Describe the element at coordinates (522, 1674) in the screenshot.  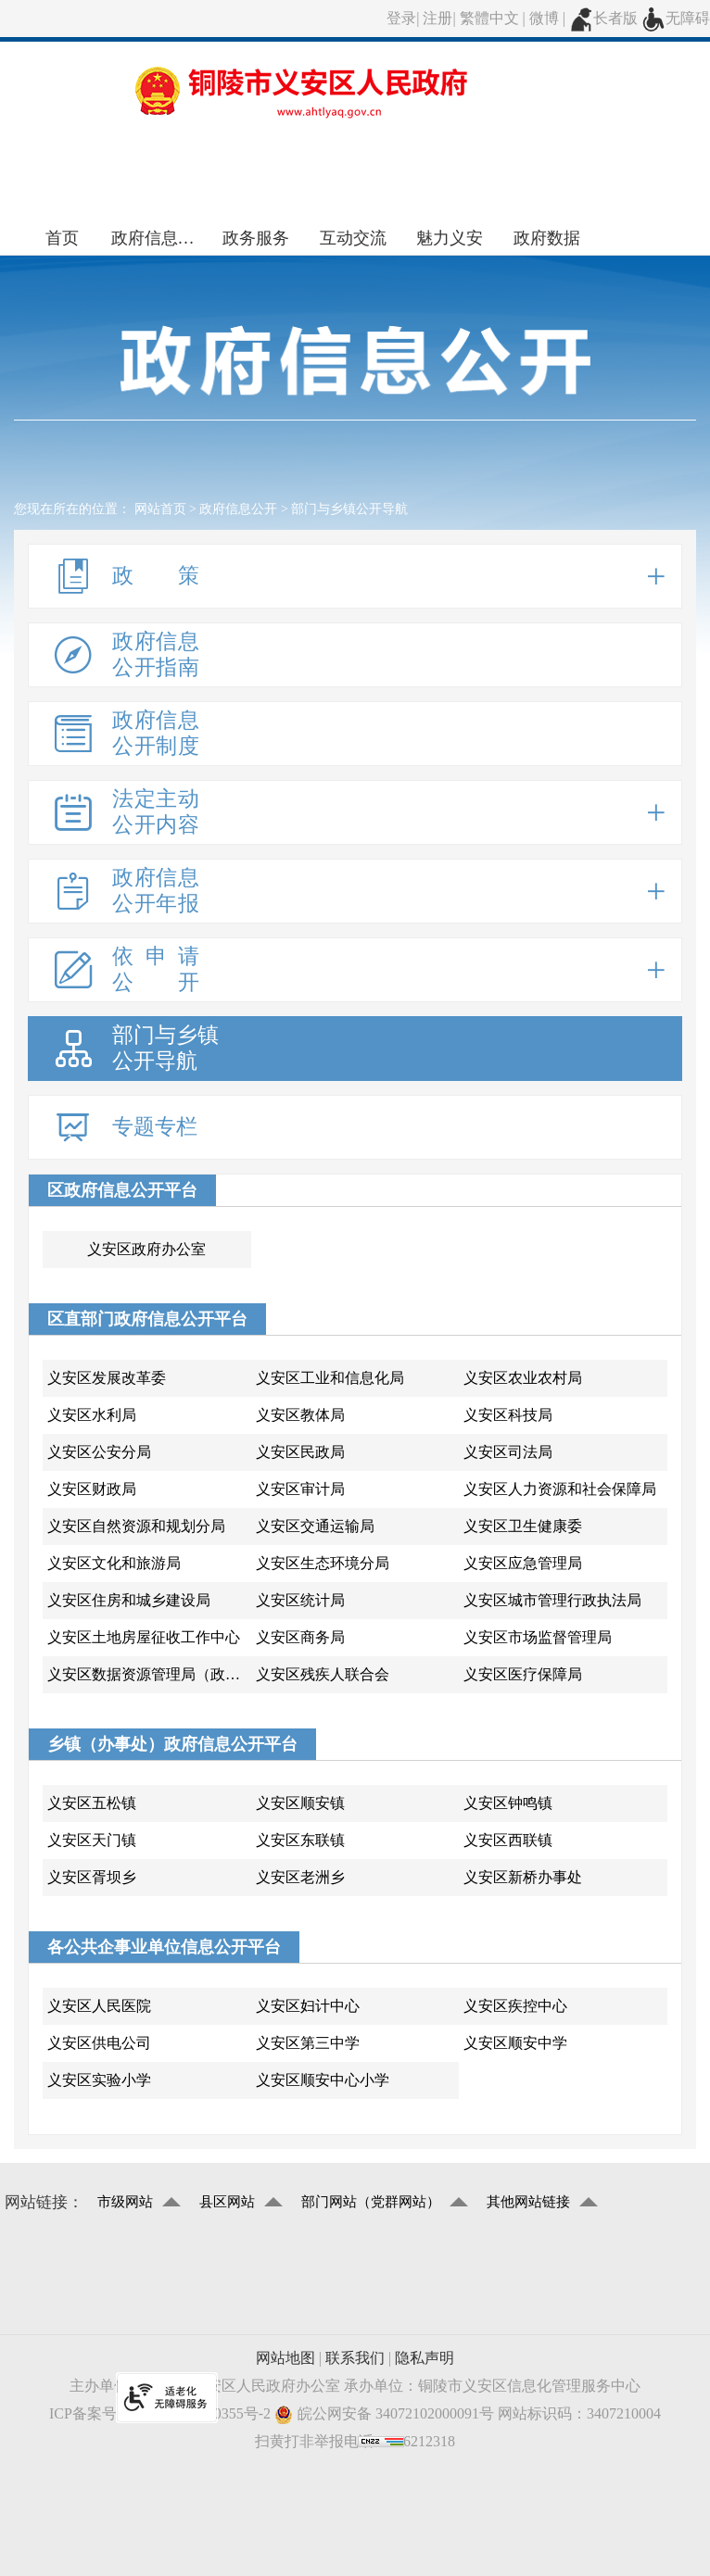
I see `义安区医疗保障局` at that location.